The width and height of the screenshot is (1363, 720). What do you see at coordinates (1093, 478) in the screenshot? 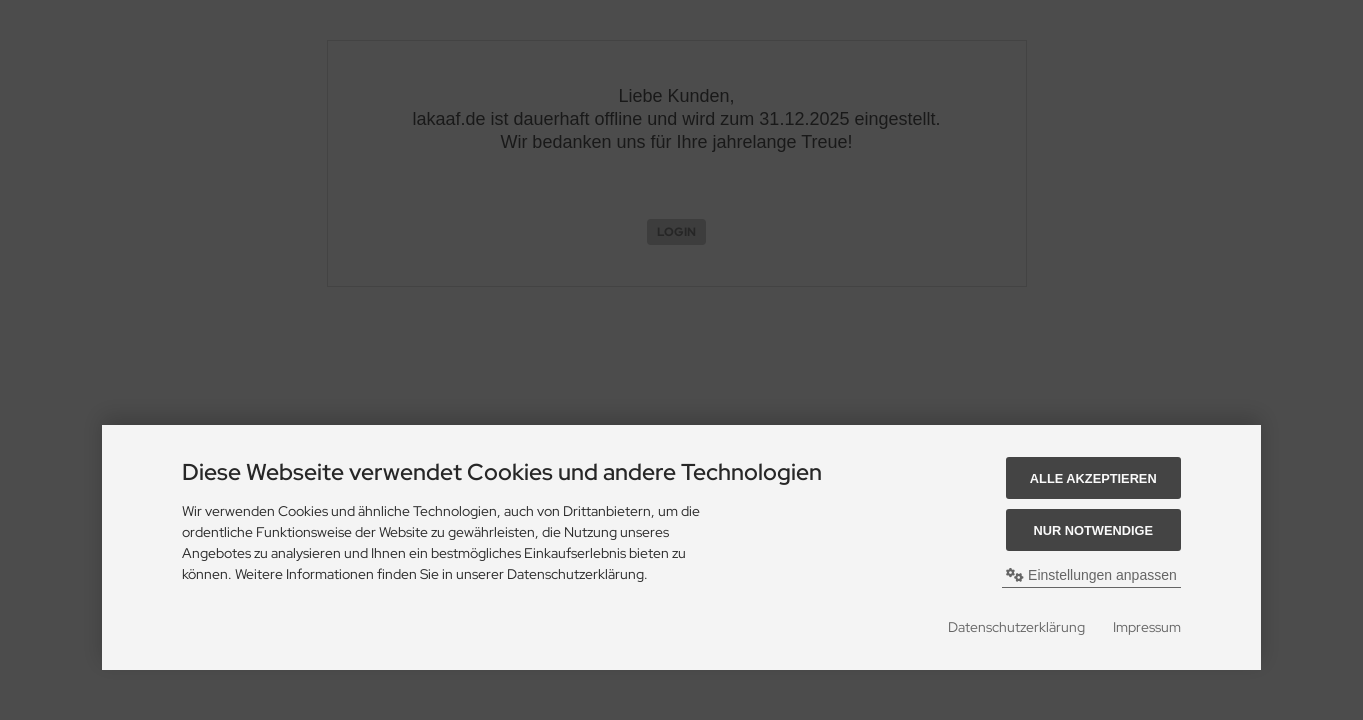
I see `Alle akzeptieren` at bounding box center [1093, 478].